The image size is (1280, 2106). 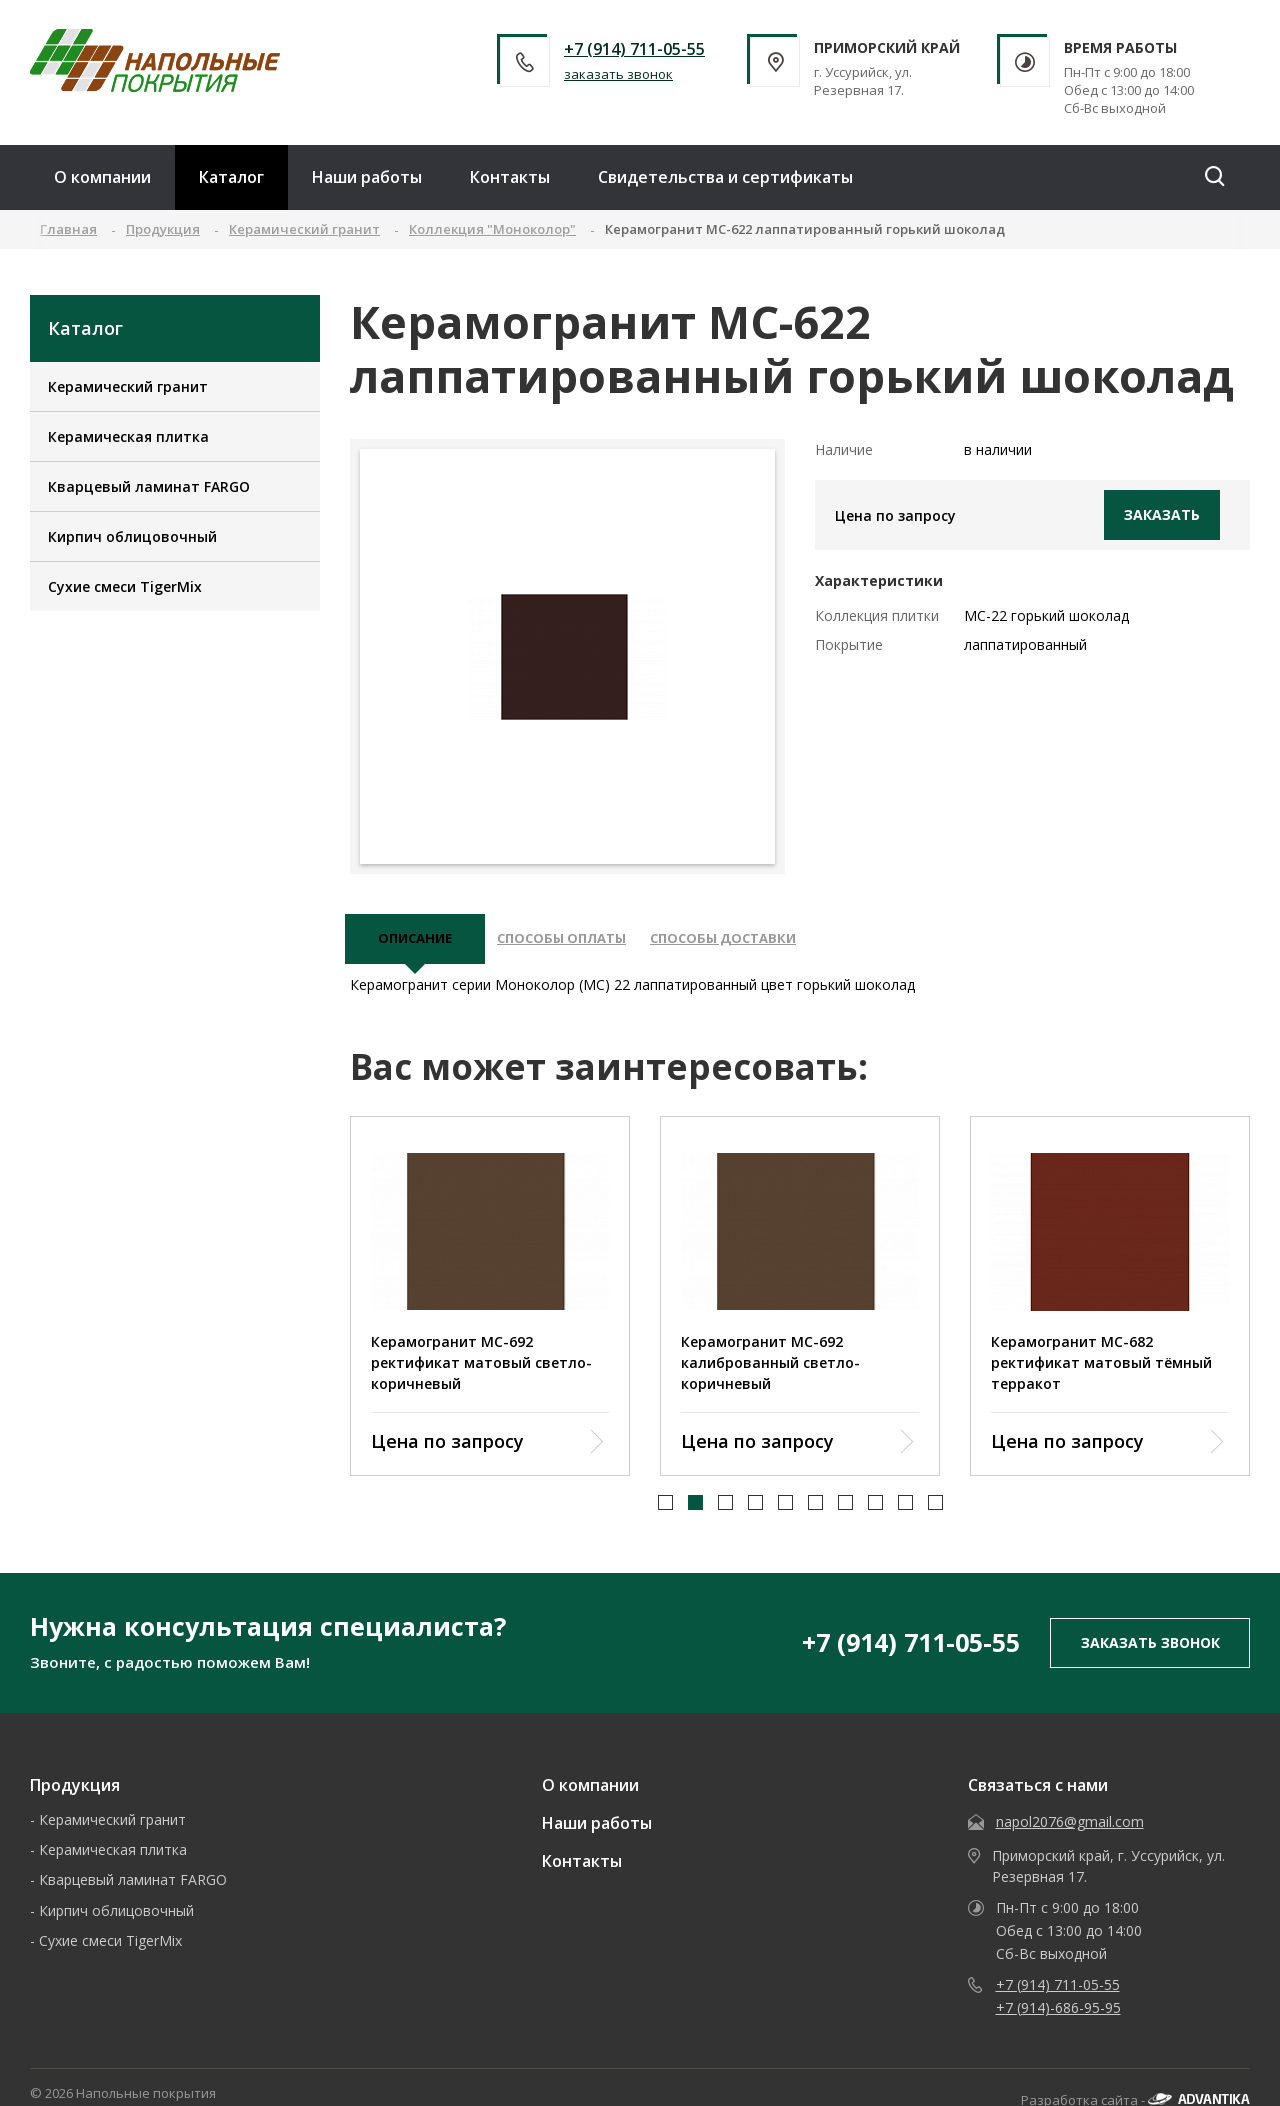 I want to click on Кварцевый ламинат FARGO, so click(x=149, y=486).